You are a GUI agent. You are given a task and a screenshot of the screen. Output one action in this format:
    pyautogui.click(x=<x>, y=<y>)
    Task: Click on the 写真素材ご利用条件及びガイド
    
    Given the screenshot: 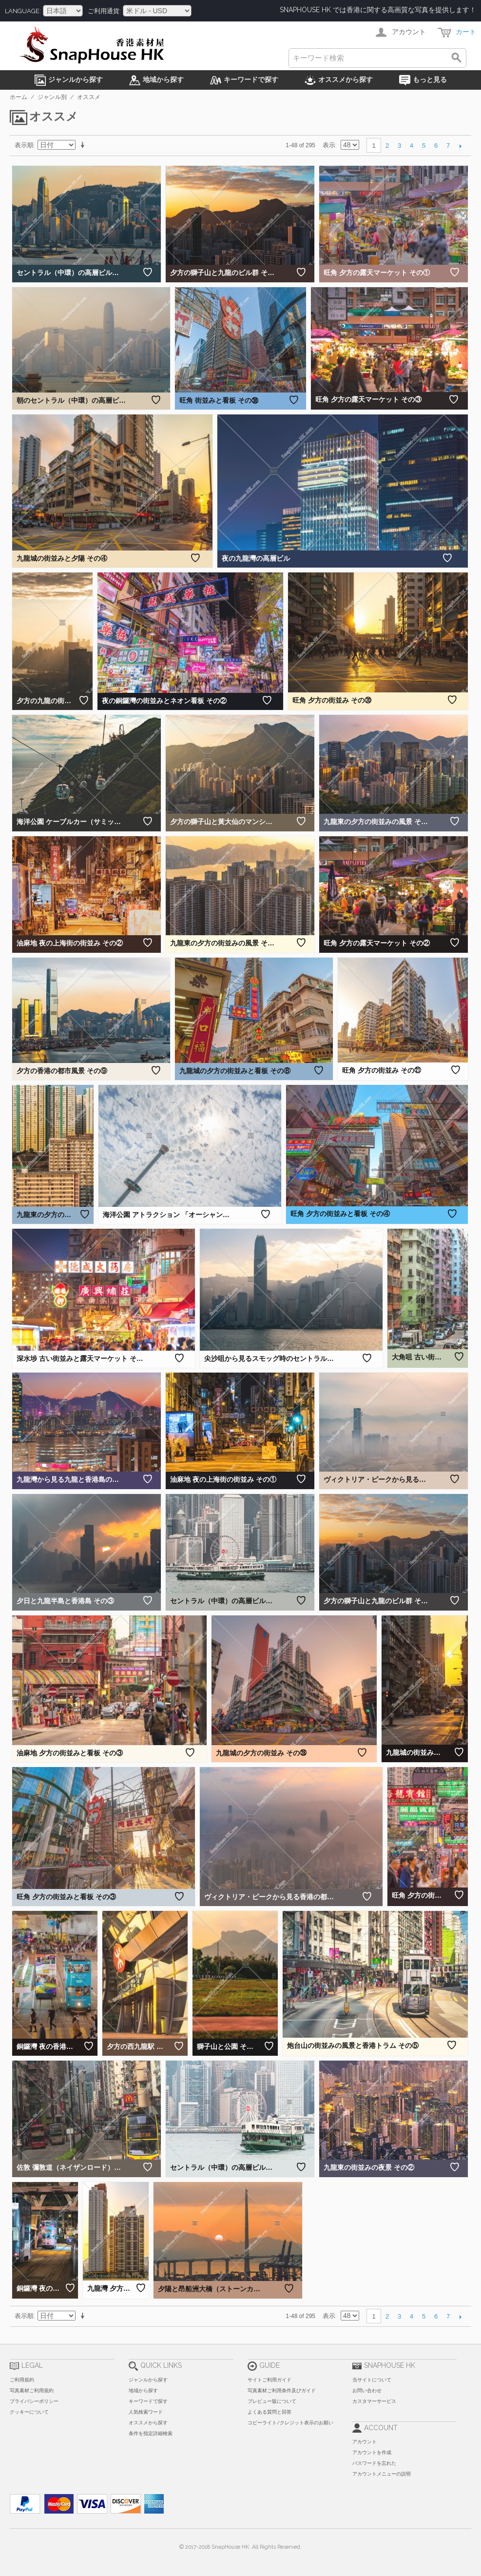 What is the action you would take?
    pyautogui.click(x=282, y=2390)
    